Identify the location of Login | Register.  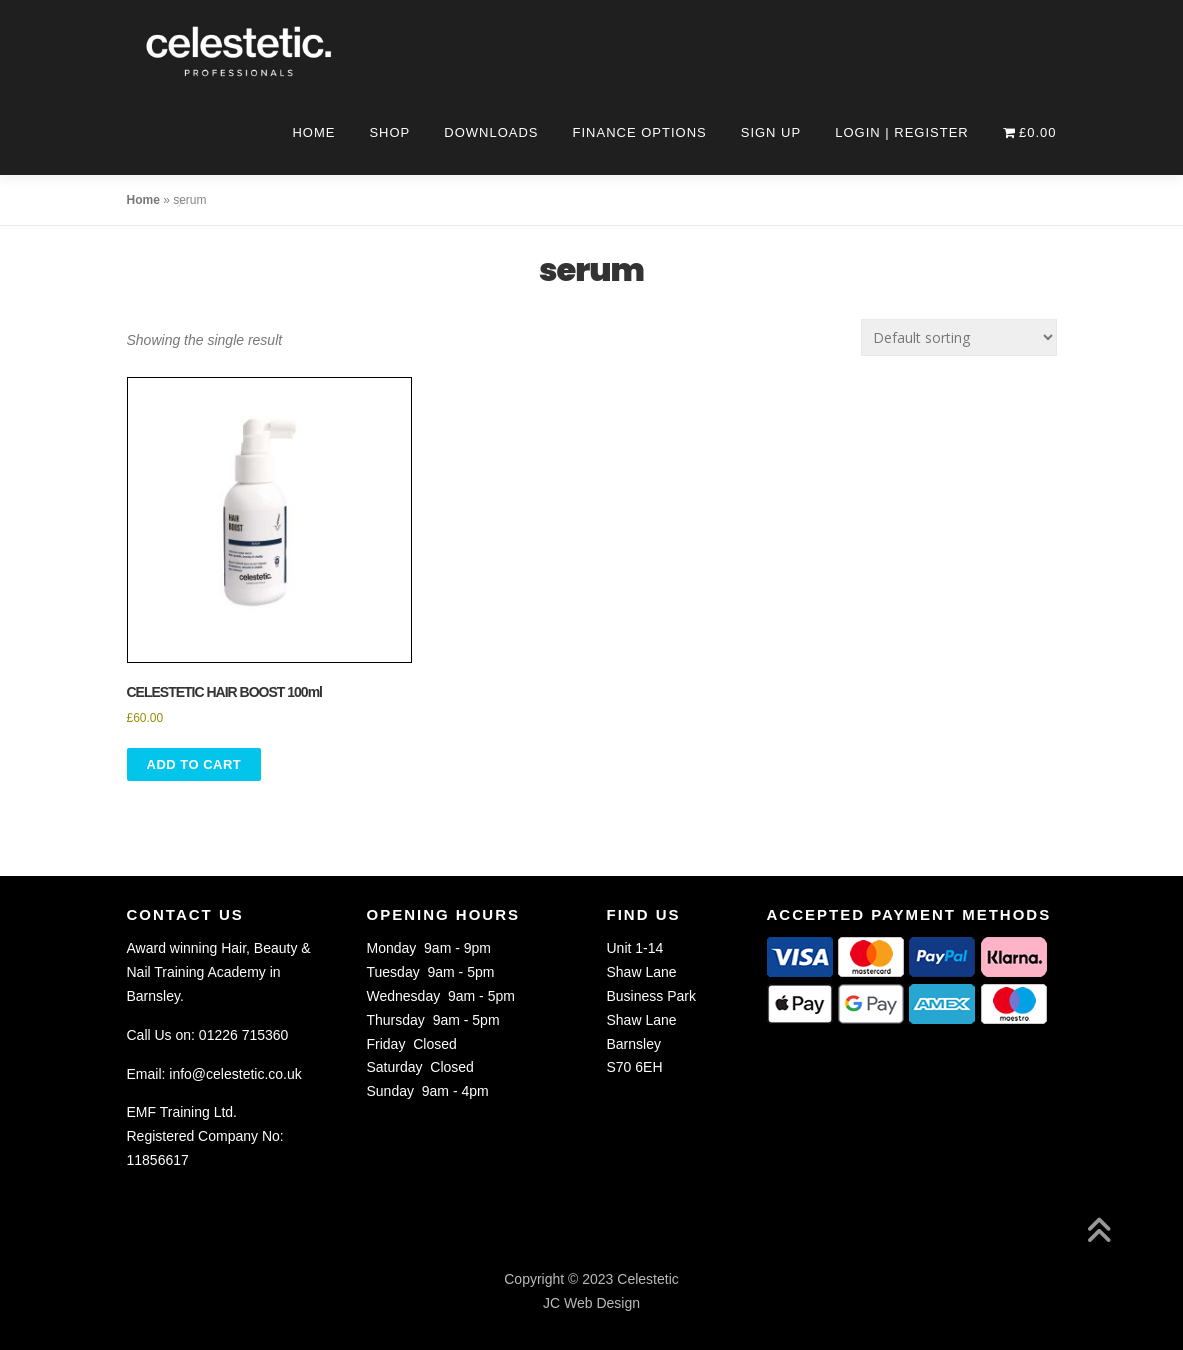
(902, 132).